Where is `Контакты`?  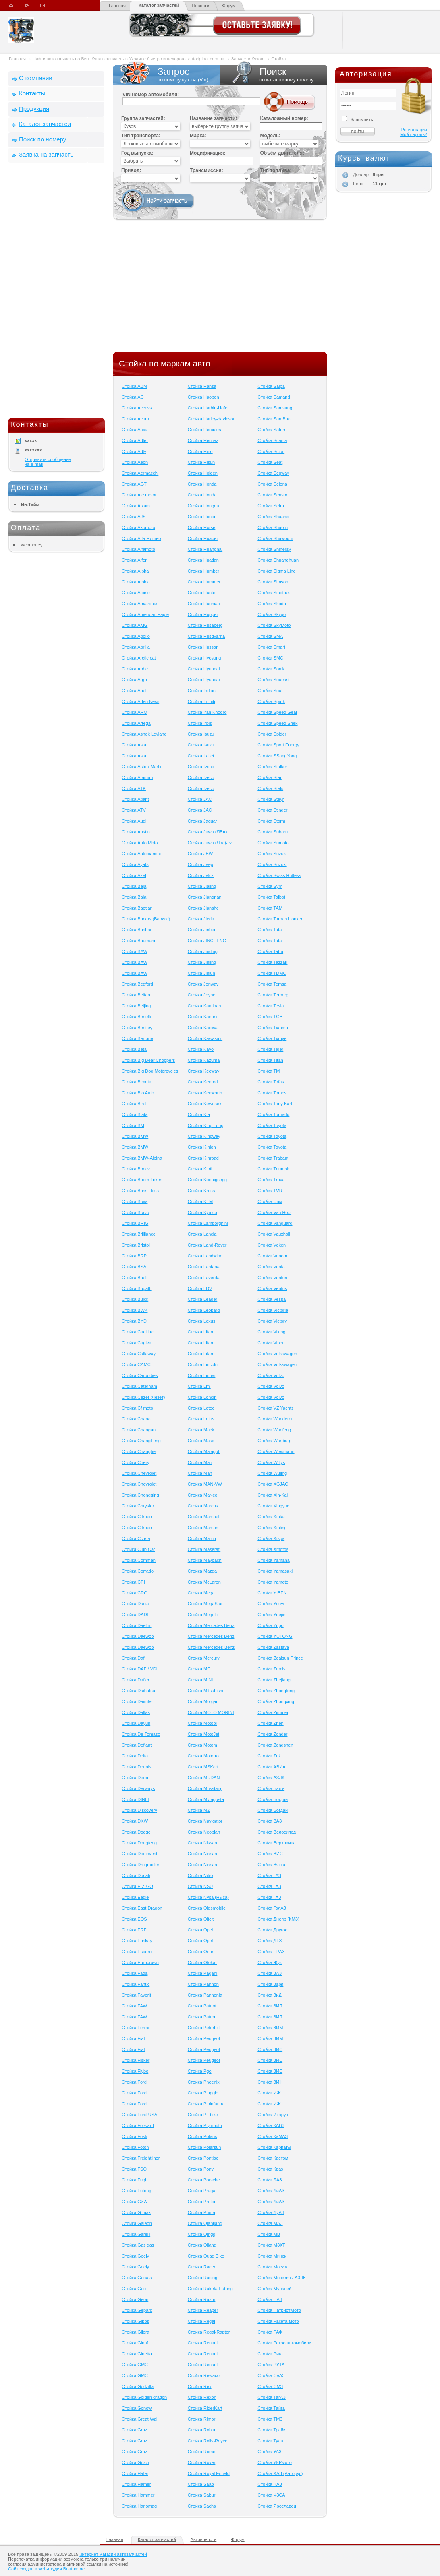
Контакты is located at coordinates (32, 93).